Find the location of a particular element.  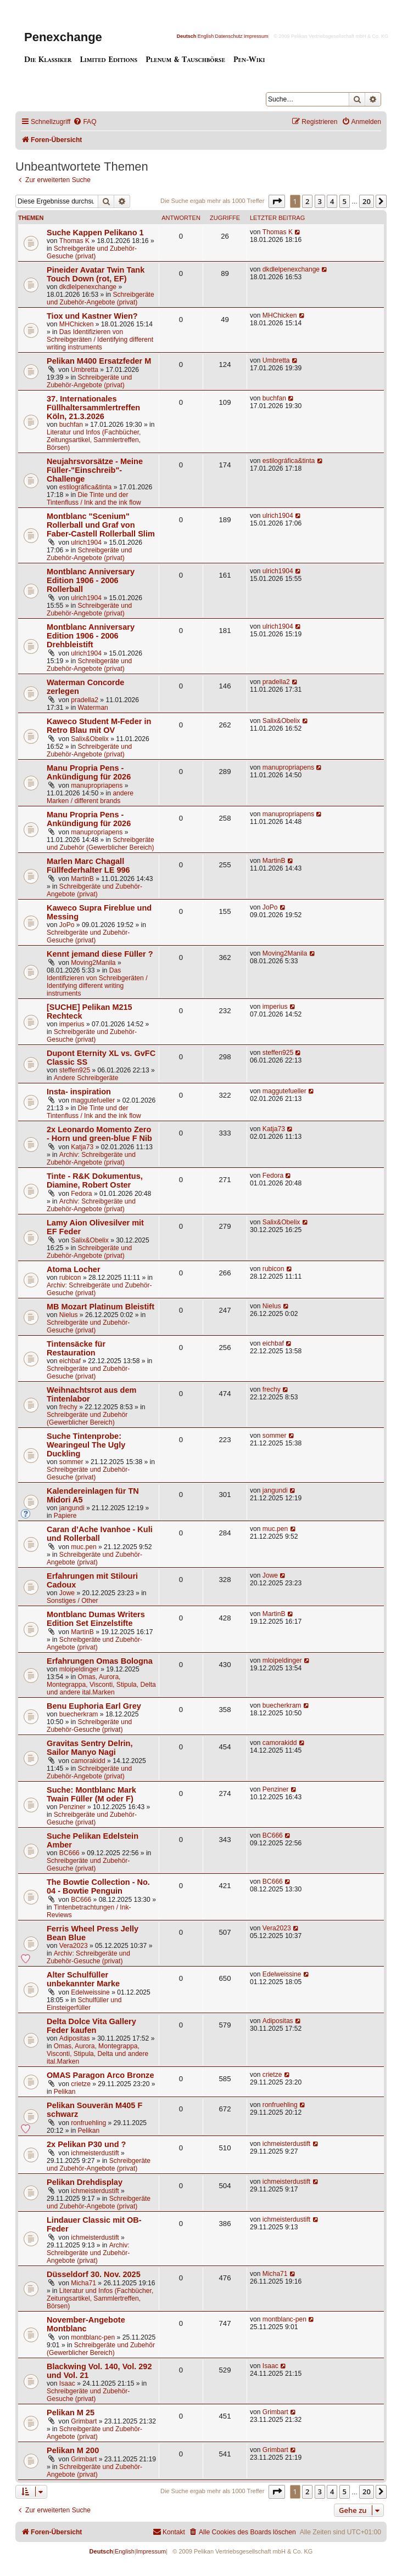

pradella2 is located at coordinates (84, 700).